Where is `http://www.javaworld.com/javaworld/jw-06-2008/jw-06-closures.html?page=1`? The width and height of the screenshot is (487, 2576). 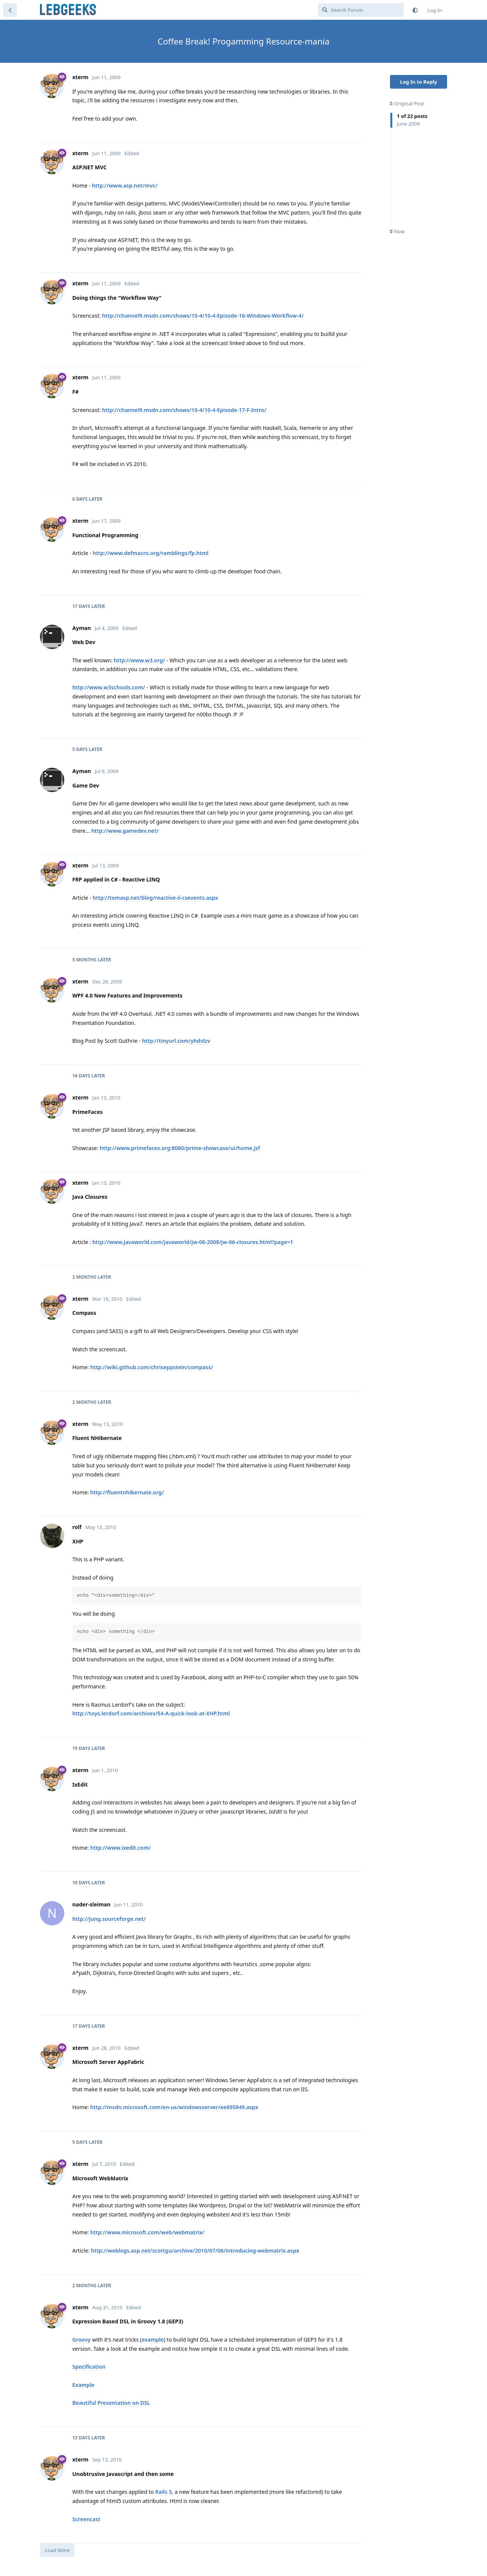 http://www.javaworld.com/javaworld/jw-06-2008/jw-06-closures.html?page=1 is located at coordinates (192, 1242).